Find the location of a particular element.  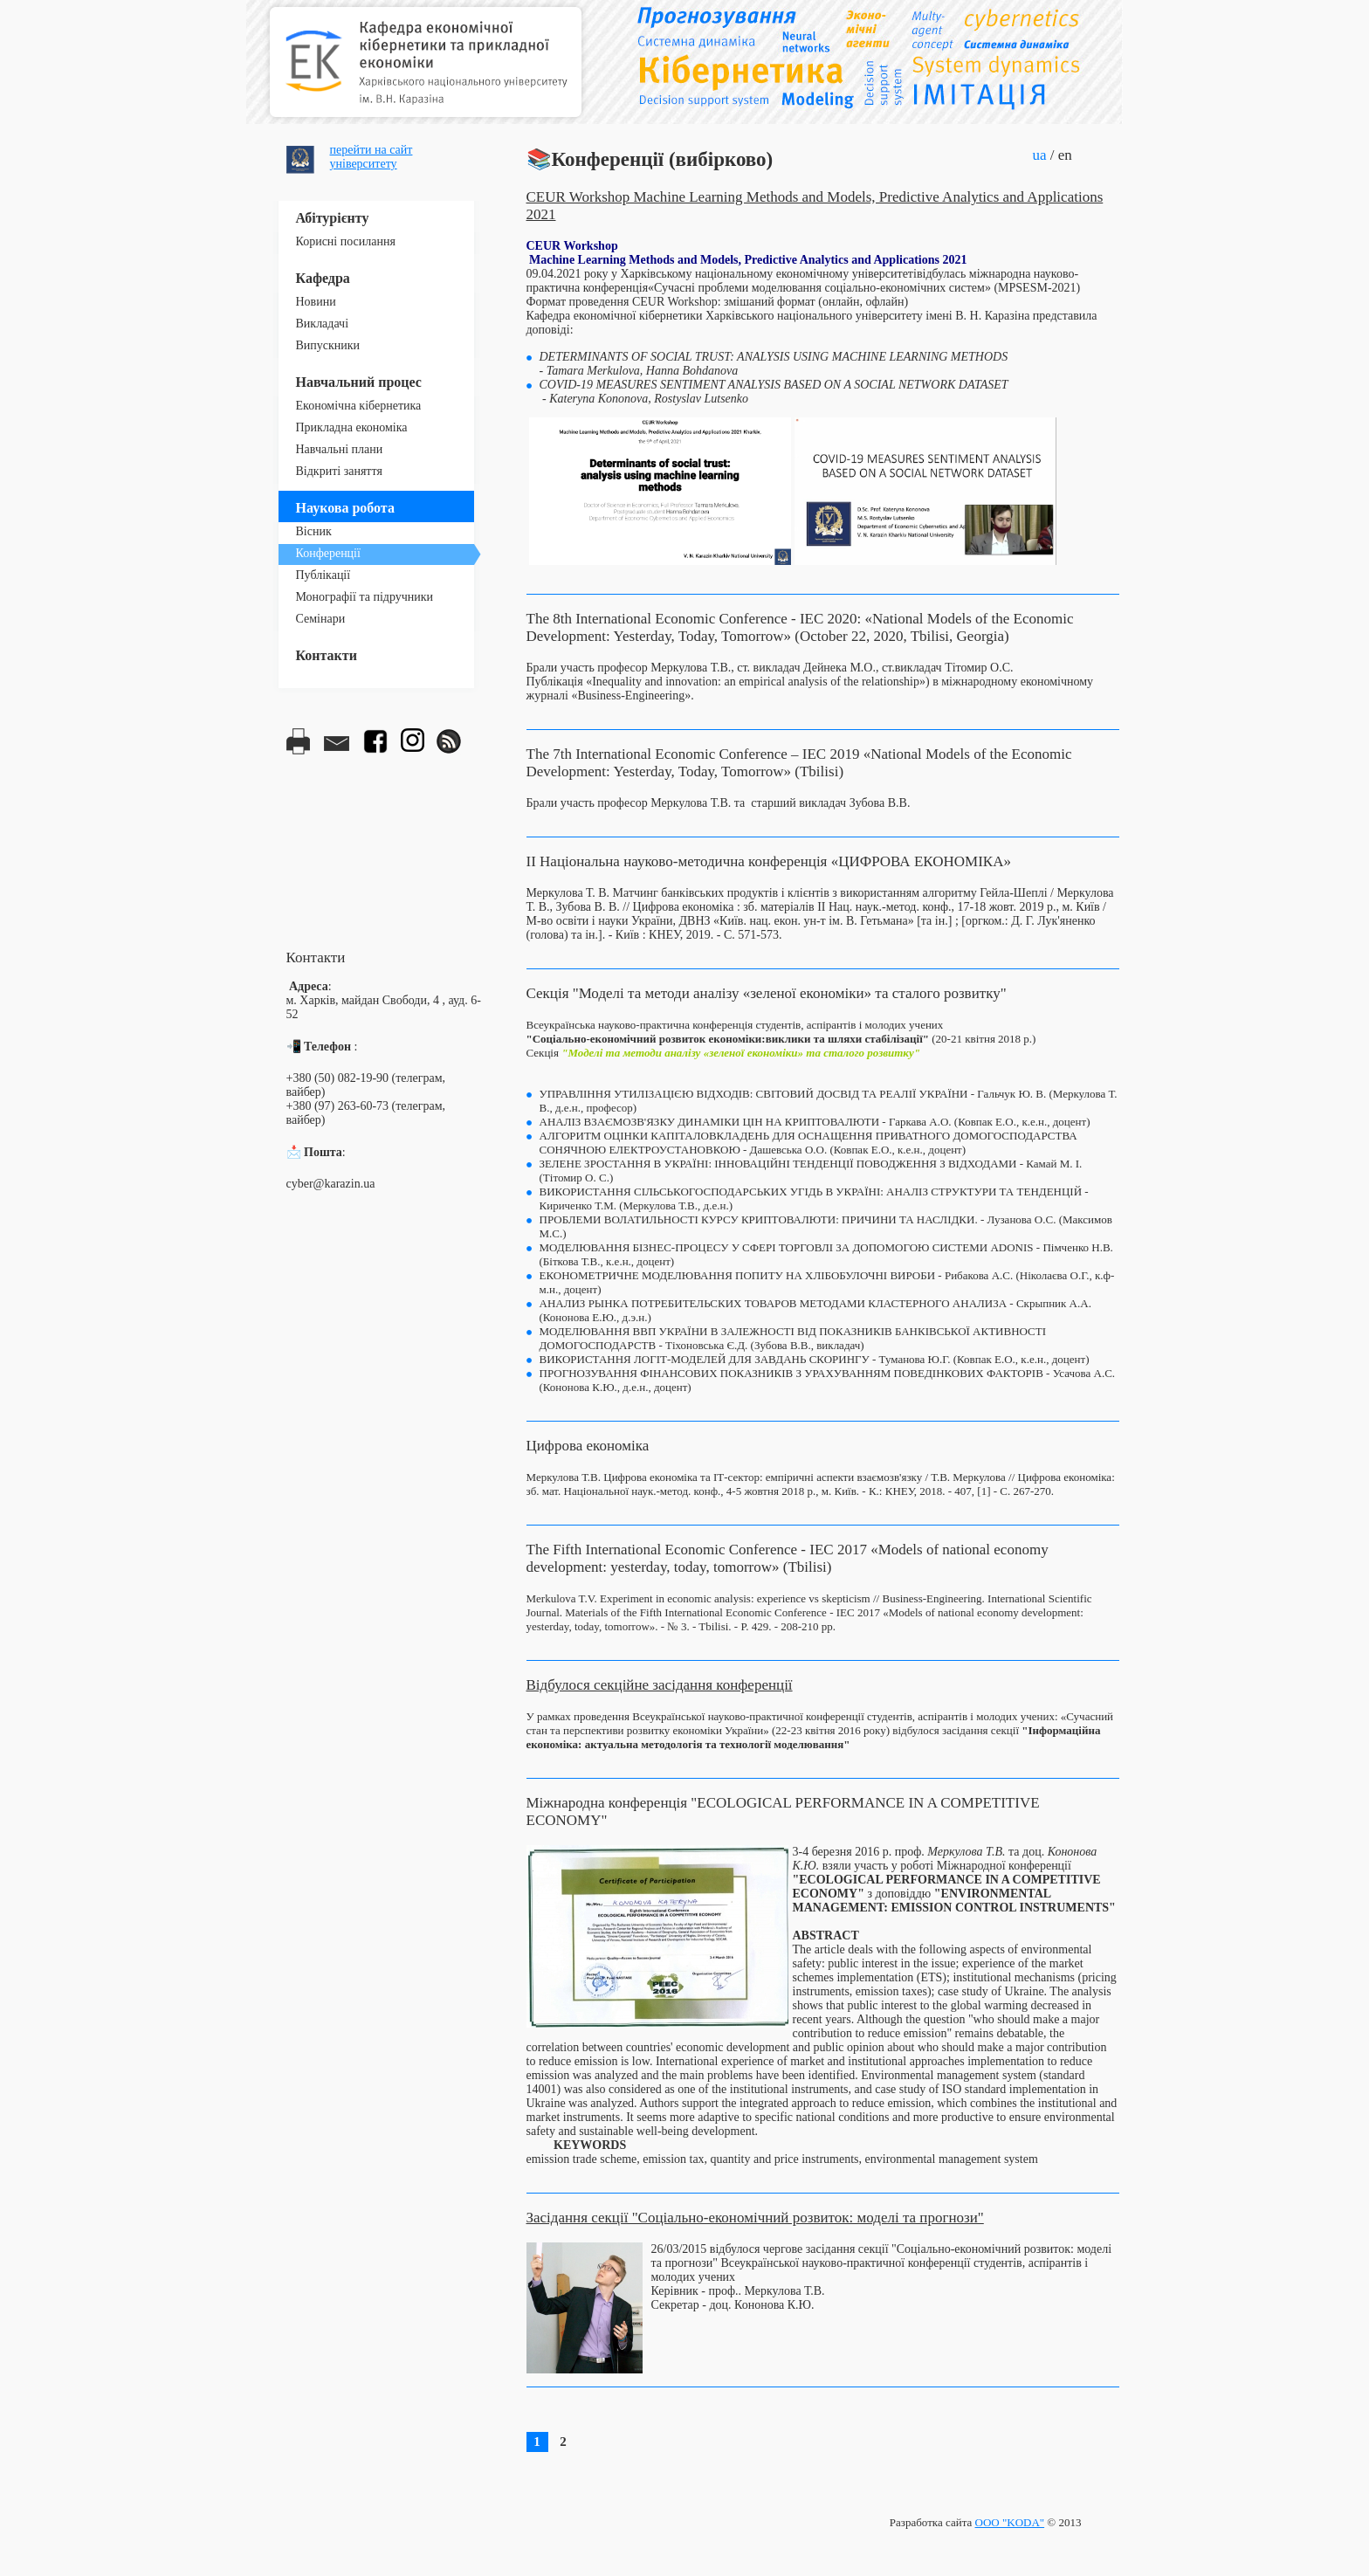

en is located at coordinates (1065, 155).